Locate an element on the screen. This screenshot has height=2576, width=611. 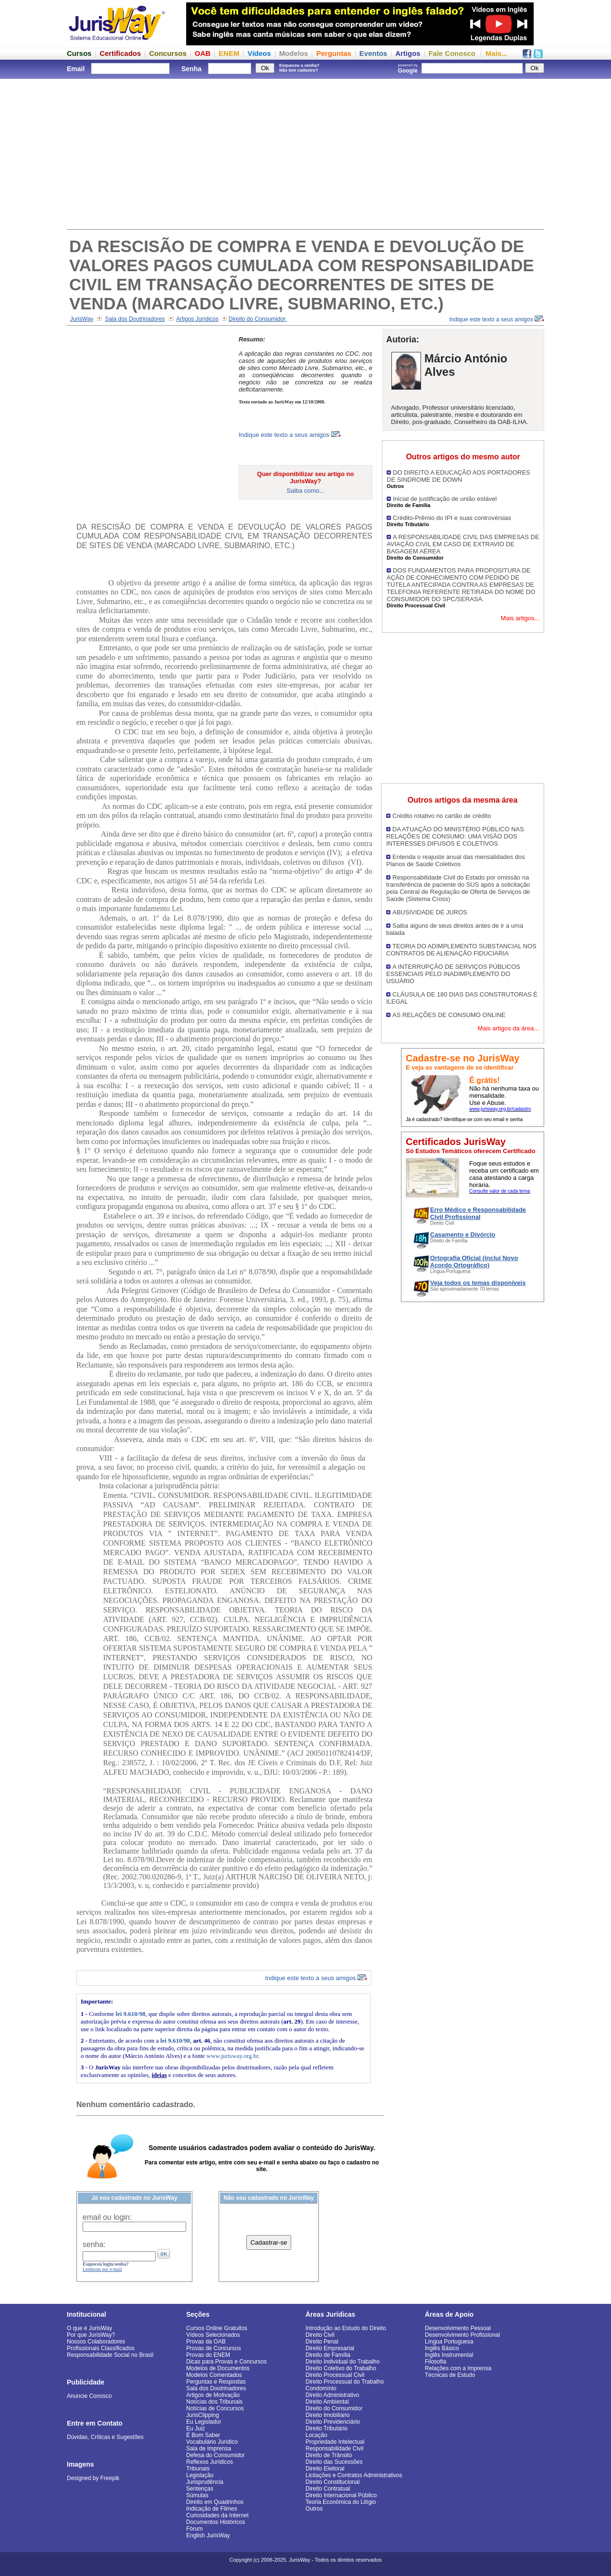
Direito Previdenciário is located at coordinates (333, 2421).